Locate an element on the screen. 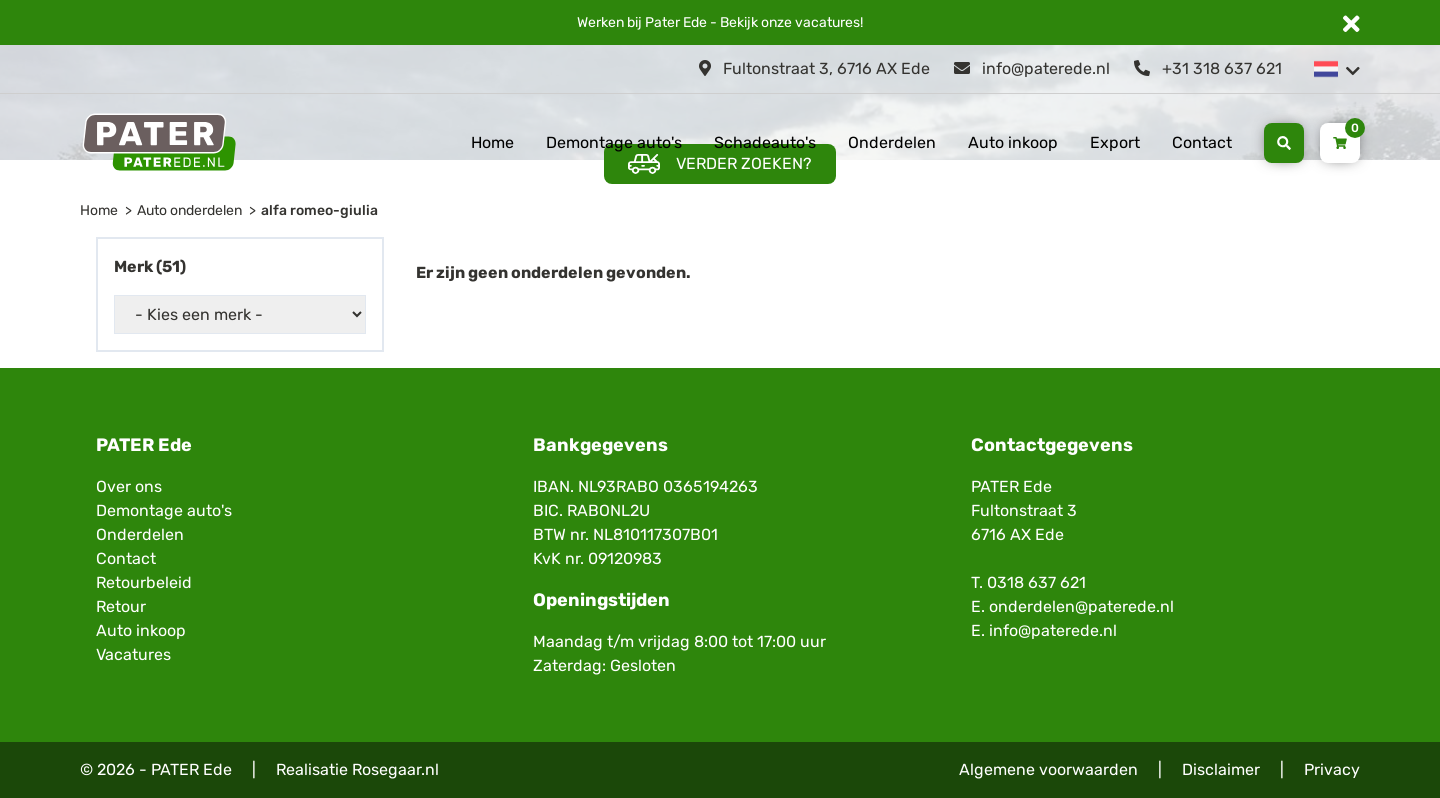 The image size is (1440, 798). Vacatures is located at coordinates (133, 654).